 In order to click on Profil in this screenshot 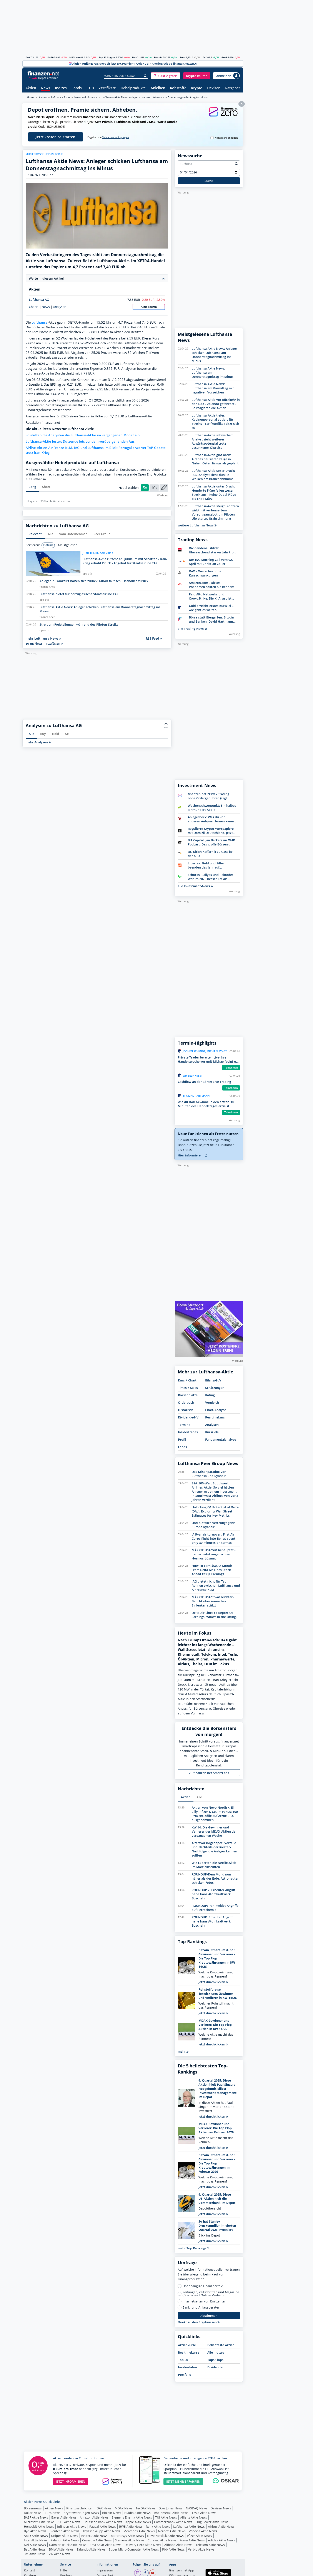, I will do `click(182, 1439)`.